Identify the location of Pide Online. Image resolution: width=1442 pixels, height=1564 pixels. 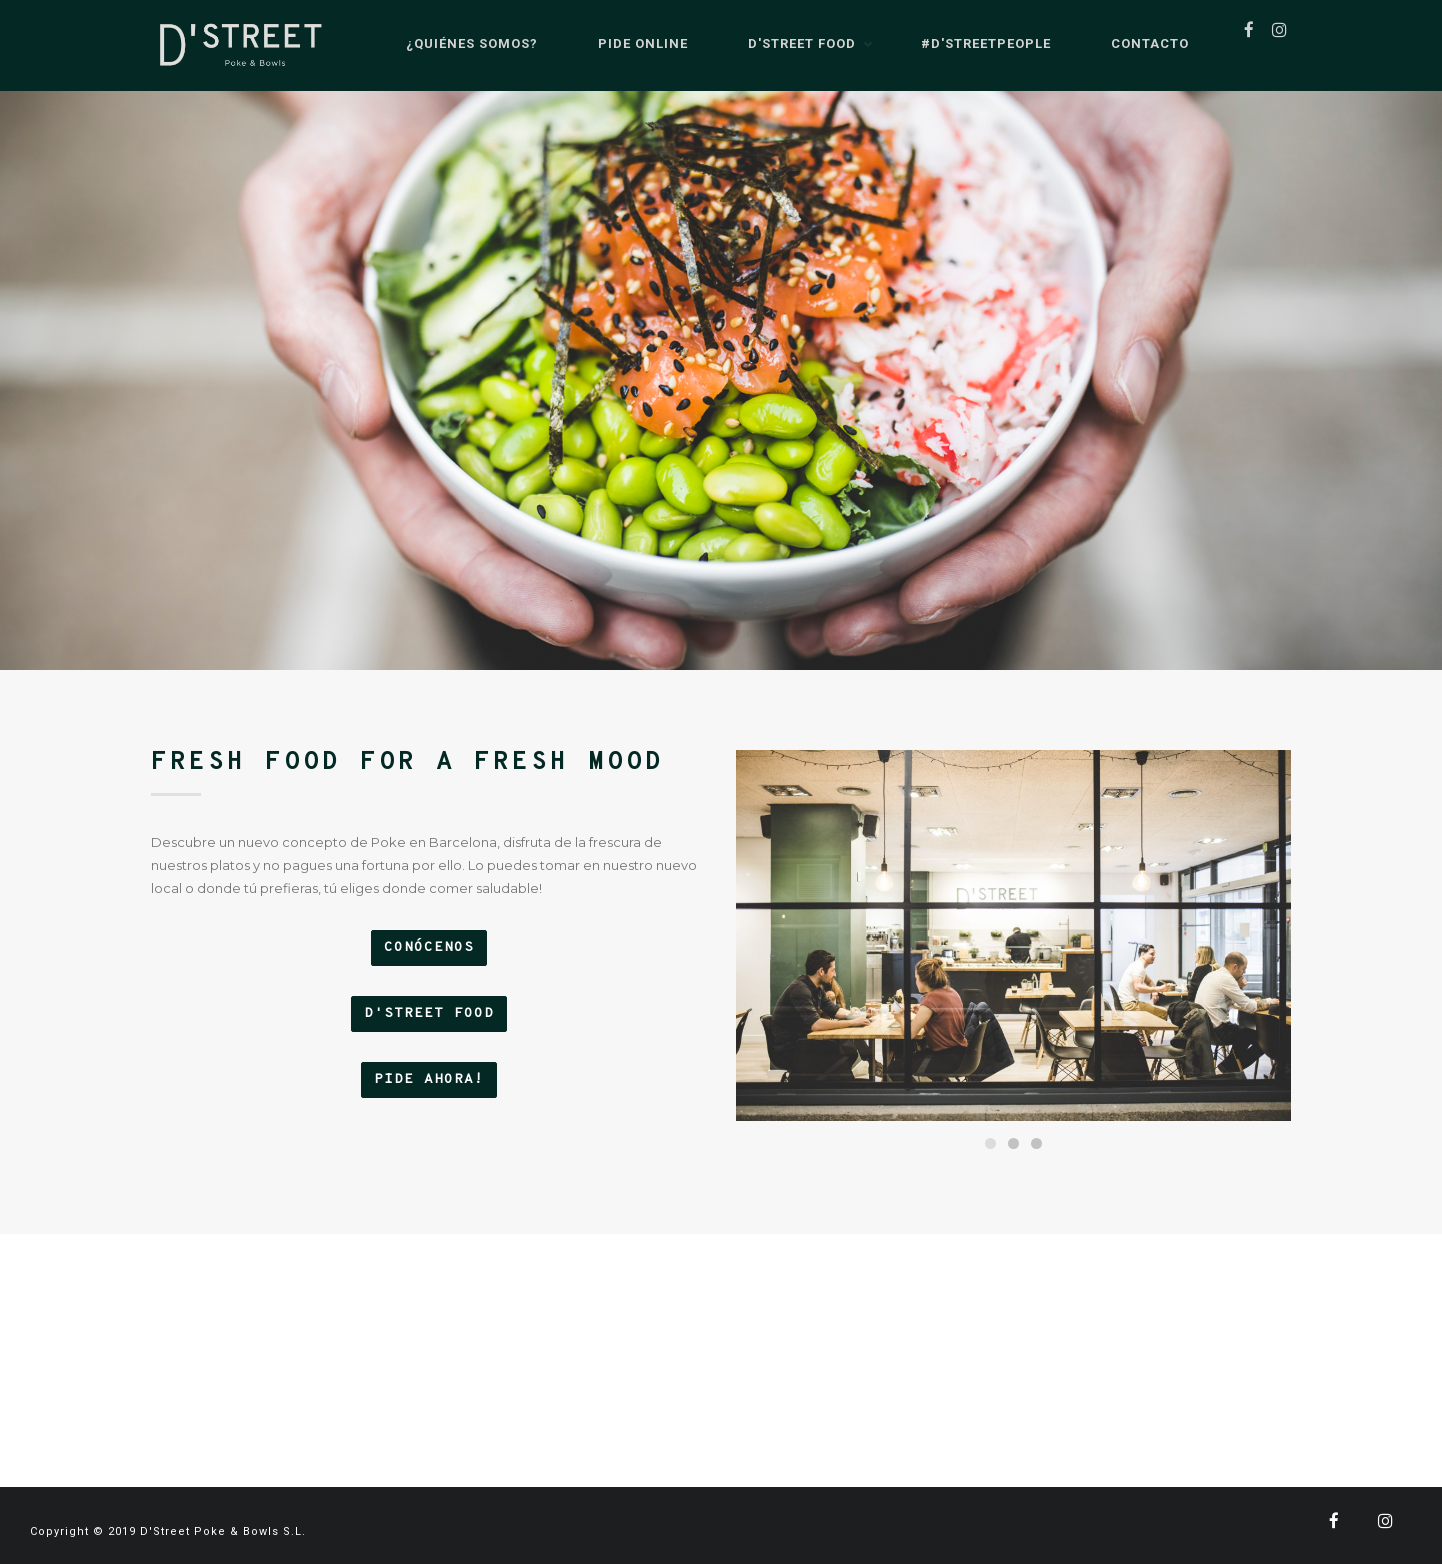
(628, 45).